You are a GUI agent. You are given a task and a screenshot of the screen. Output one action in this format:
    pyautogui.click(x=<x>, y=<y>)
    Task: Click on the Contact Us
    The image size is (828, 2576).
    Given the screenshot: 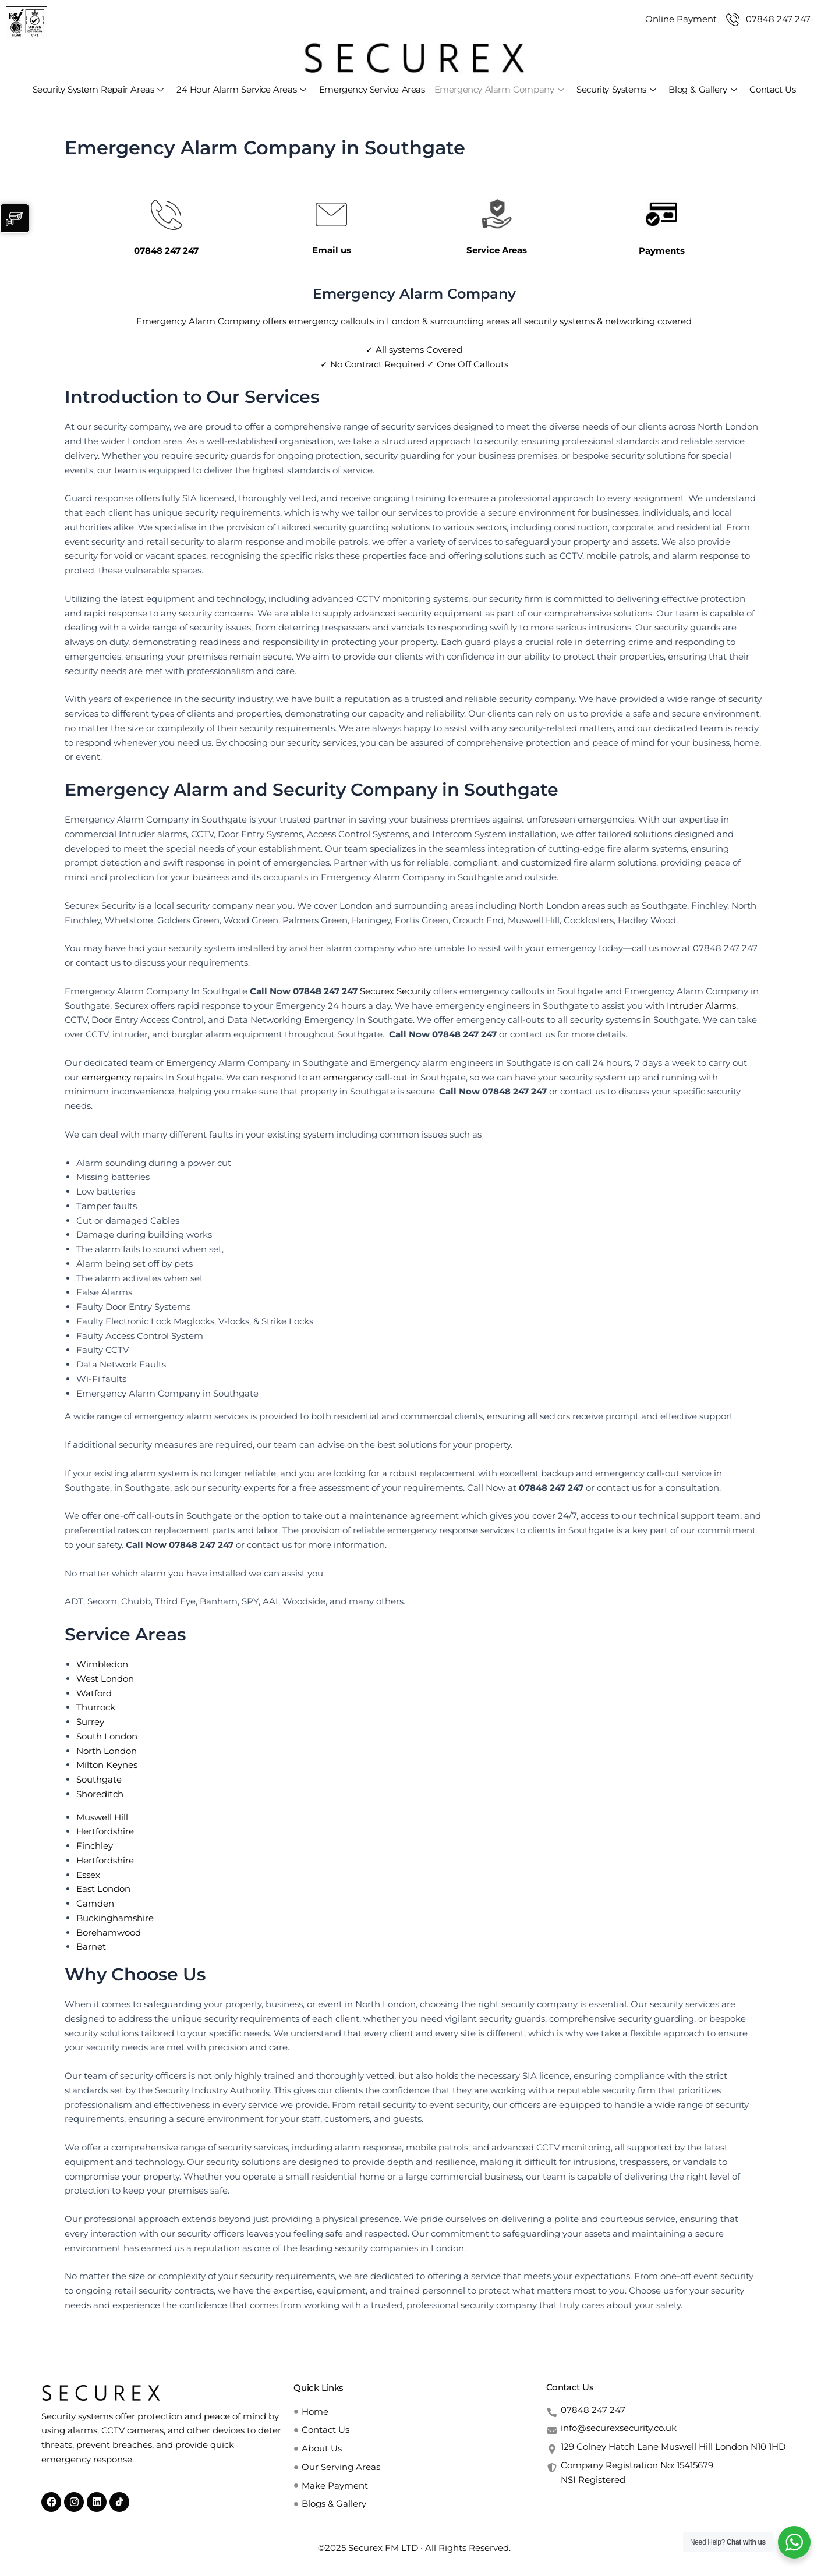 What is the action you would take?
    pyautogui.click(x=772, y=89)
    